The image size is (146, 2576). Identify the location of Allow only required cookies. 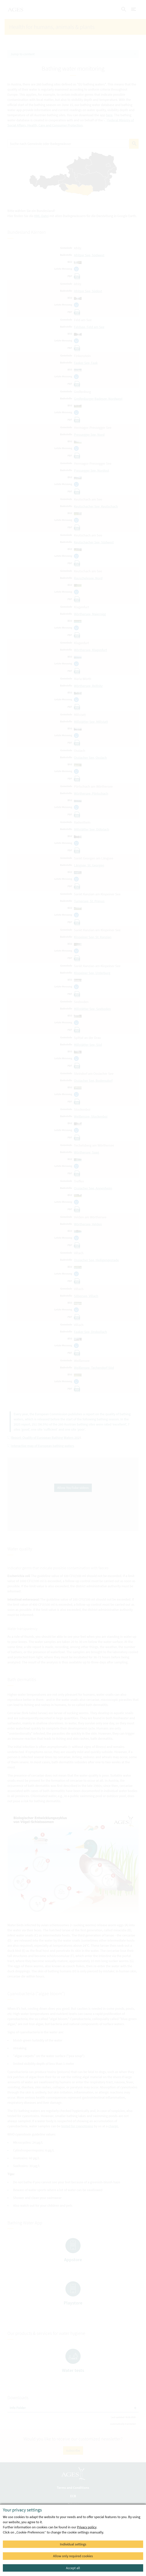
(73, 2556).